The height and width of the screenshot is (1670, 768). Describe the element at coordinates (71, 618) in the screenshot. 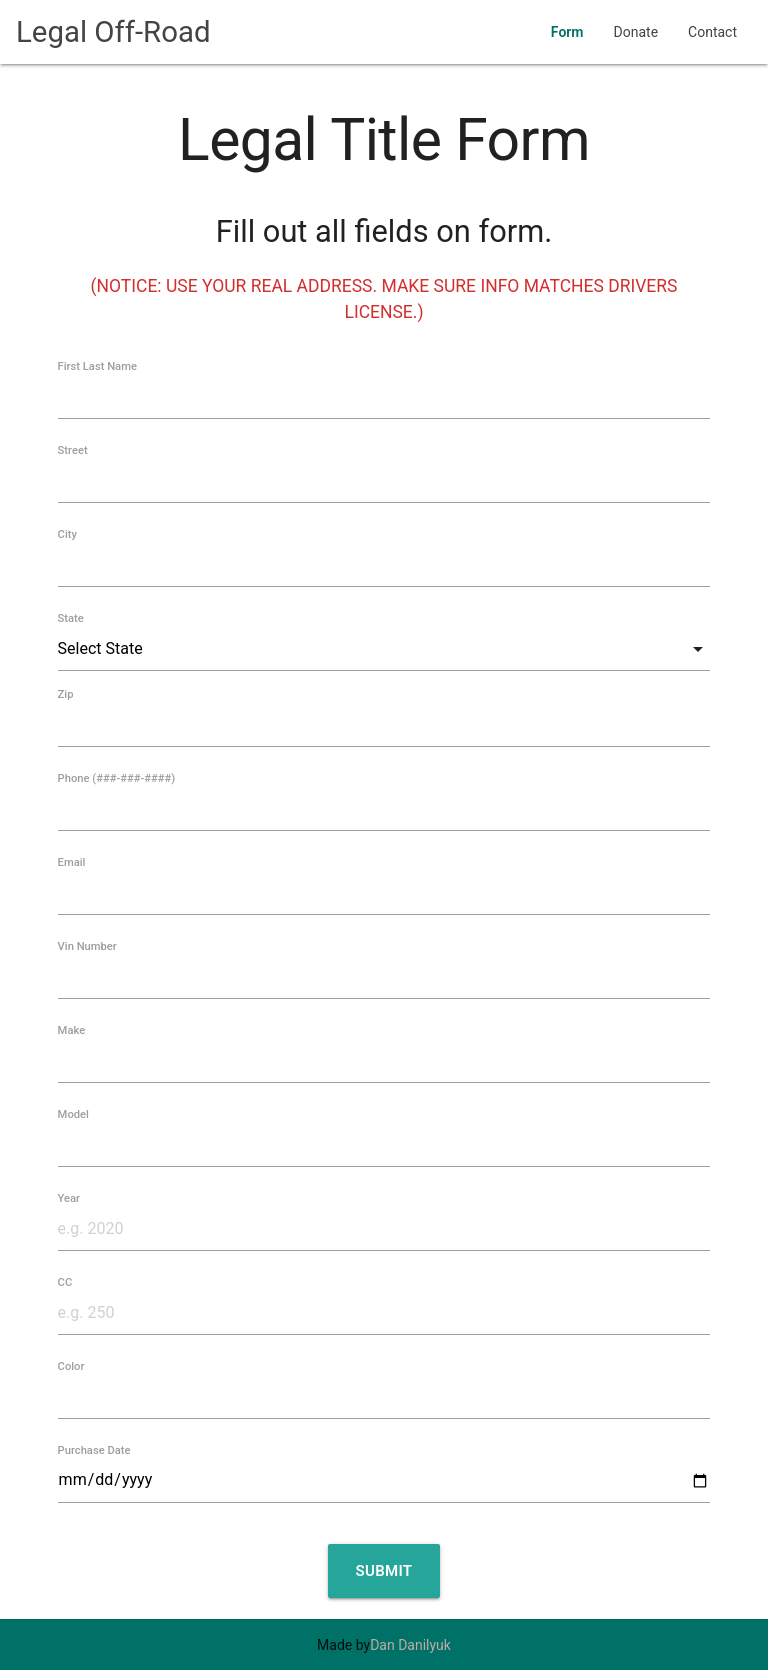

I see `State` at that location.